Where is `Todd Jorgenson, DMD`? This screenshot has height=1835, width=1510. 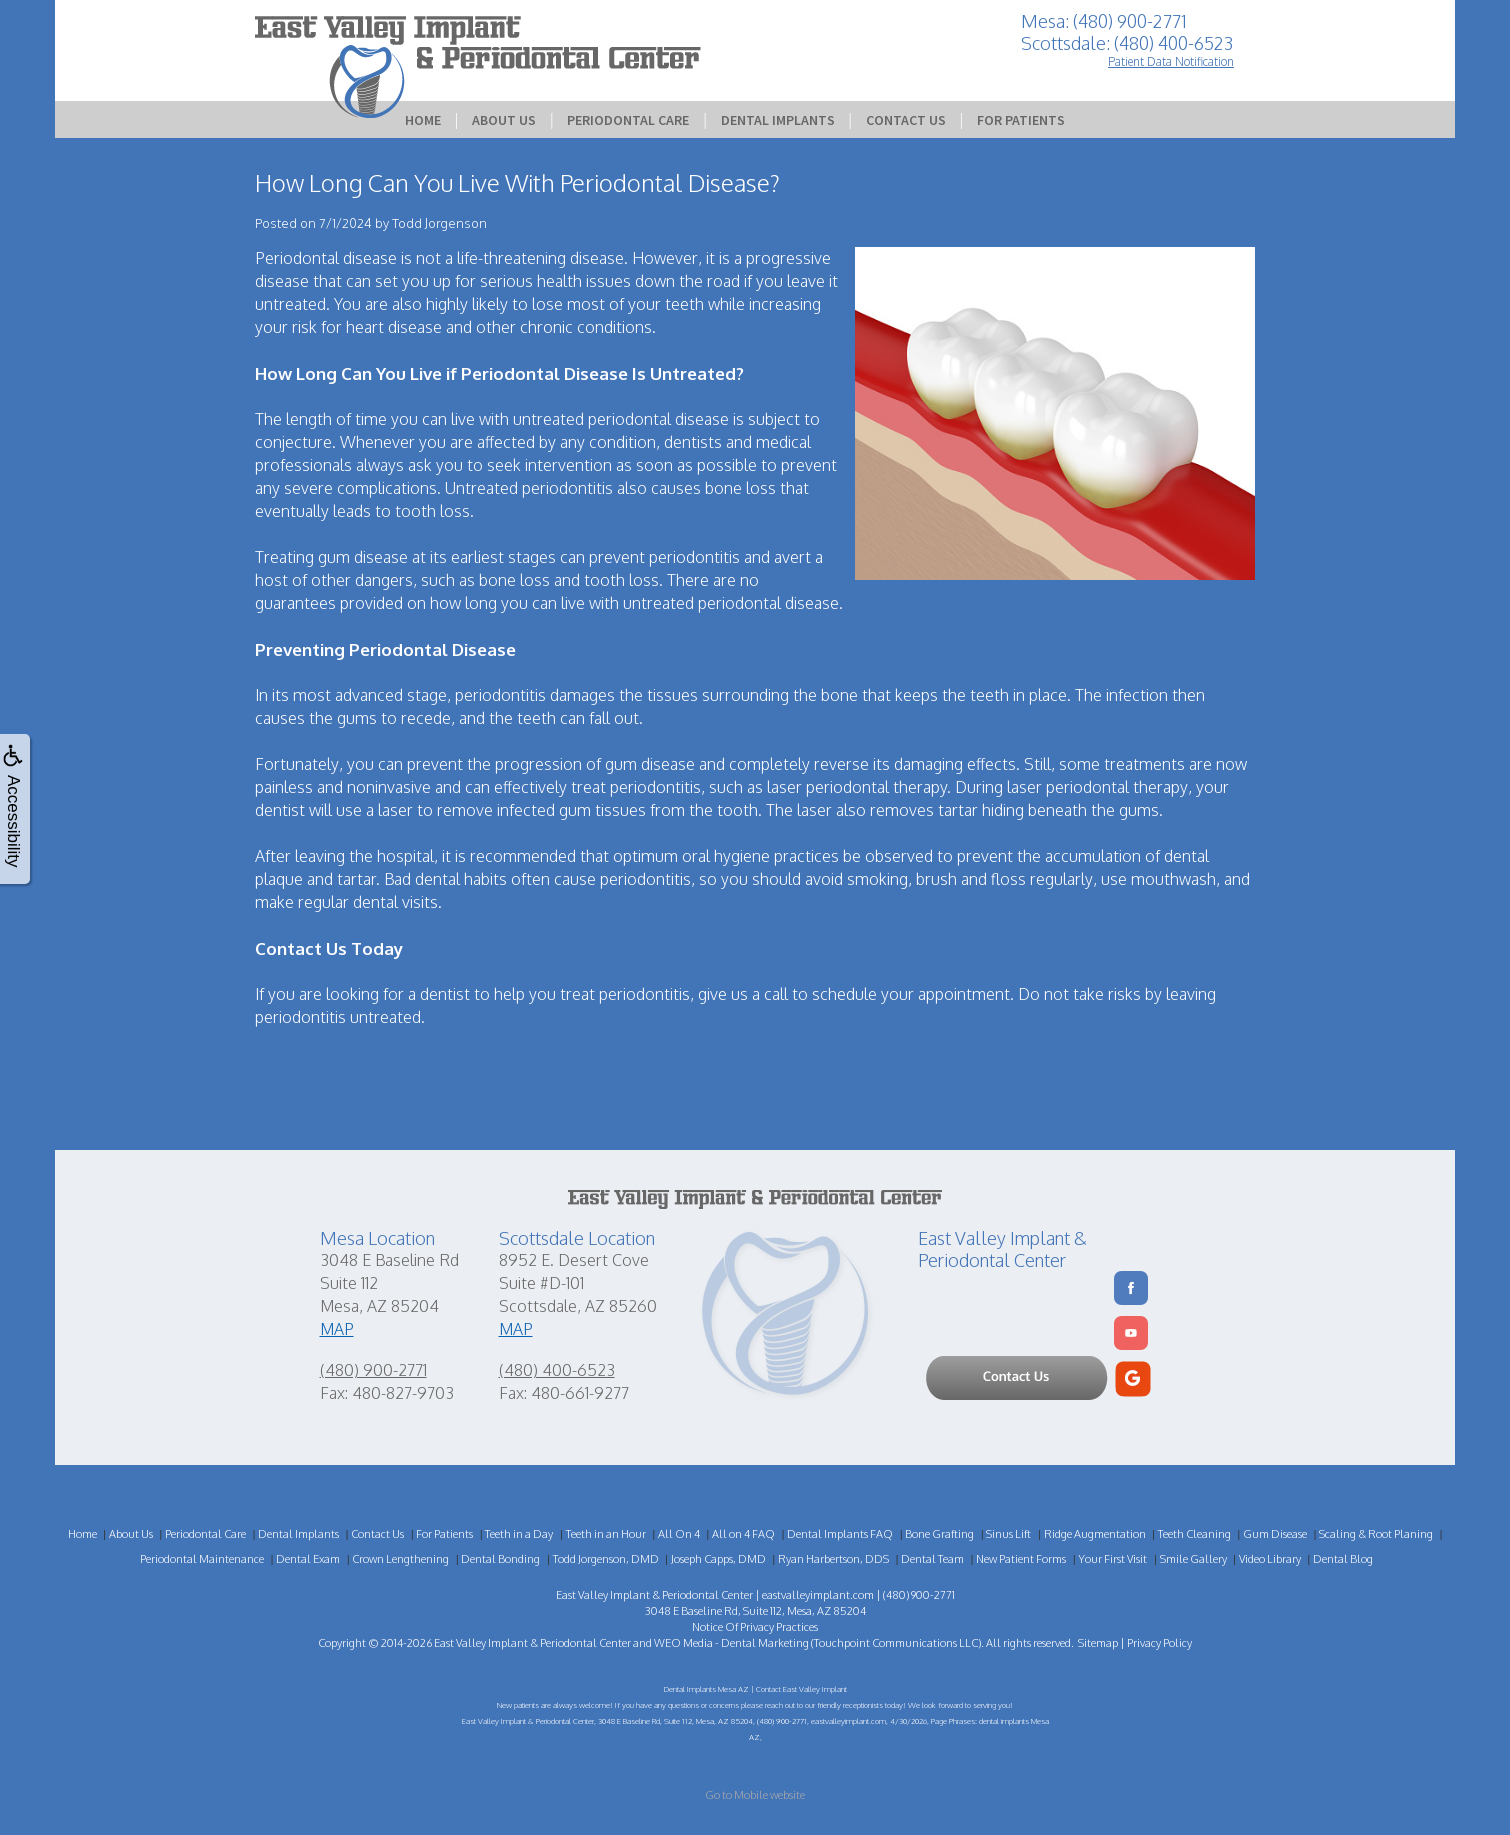 Todd Jorgenson, DMD is located at coordinates (606, 1559).